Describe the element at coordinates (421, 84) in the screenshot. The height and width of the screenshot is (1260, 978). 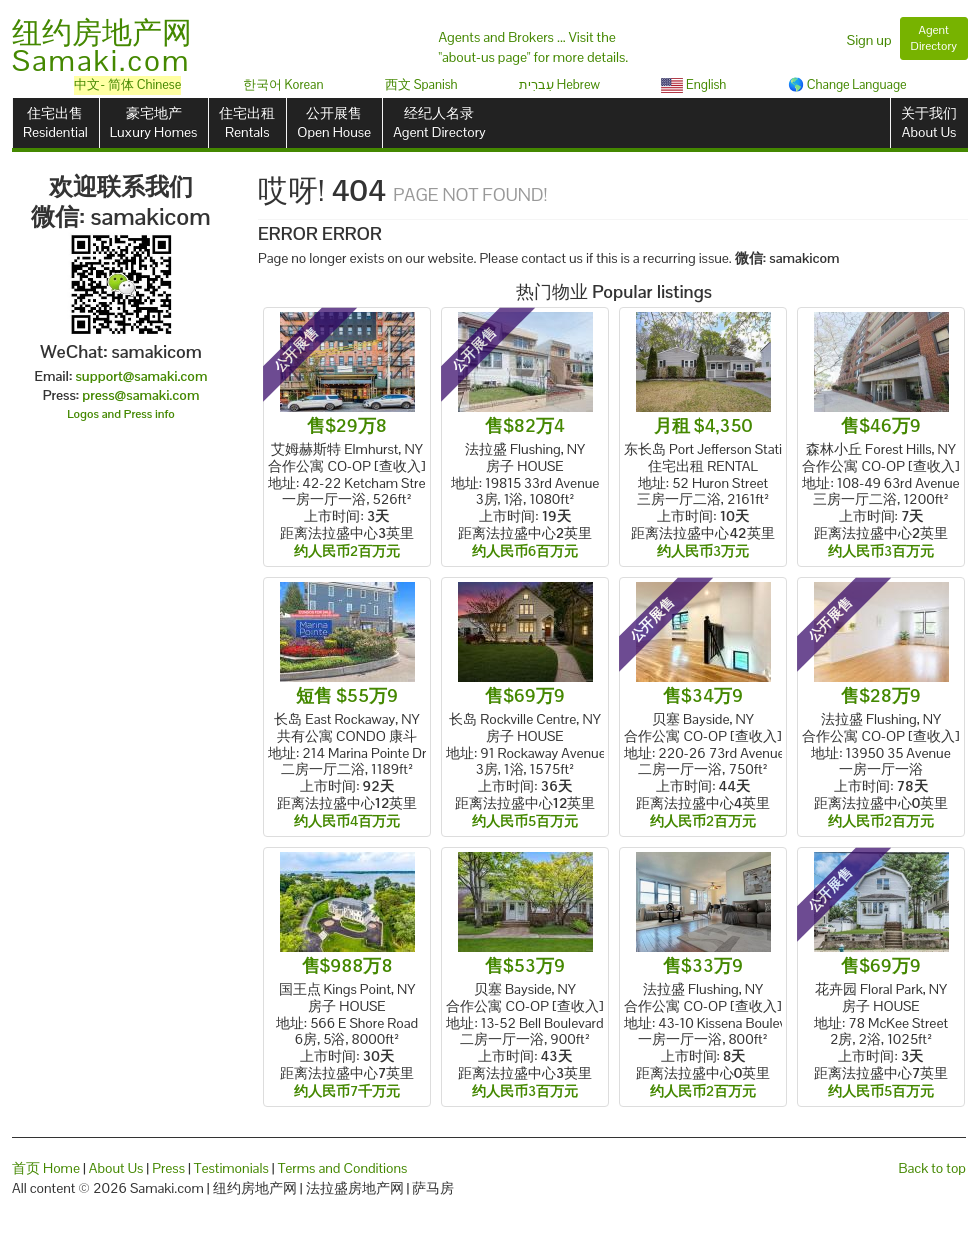
I see `西文 Spanish` at that location.